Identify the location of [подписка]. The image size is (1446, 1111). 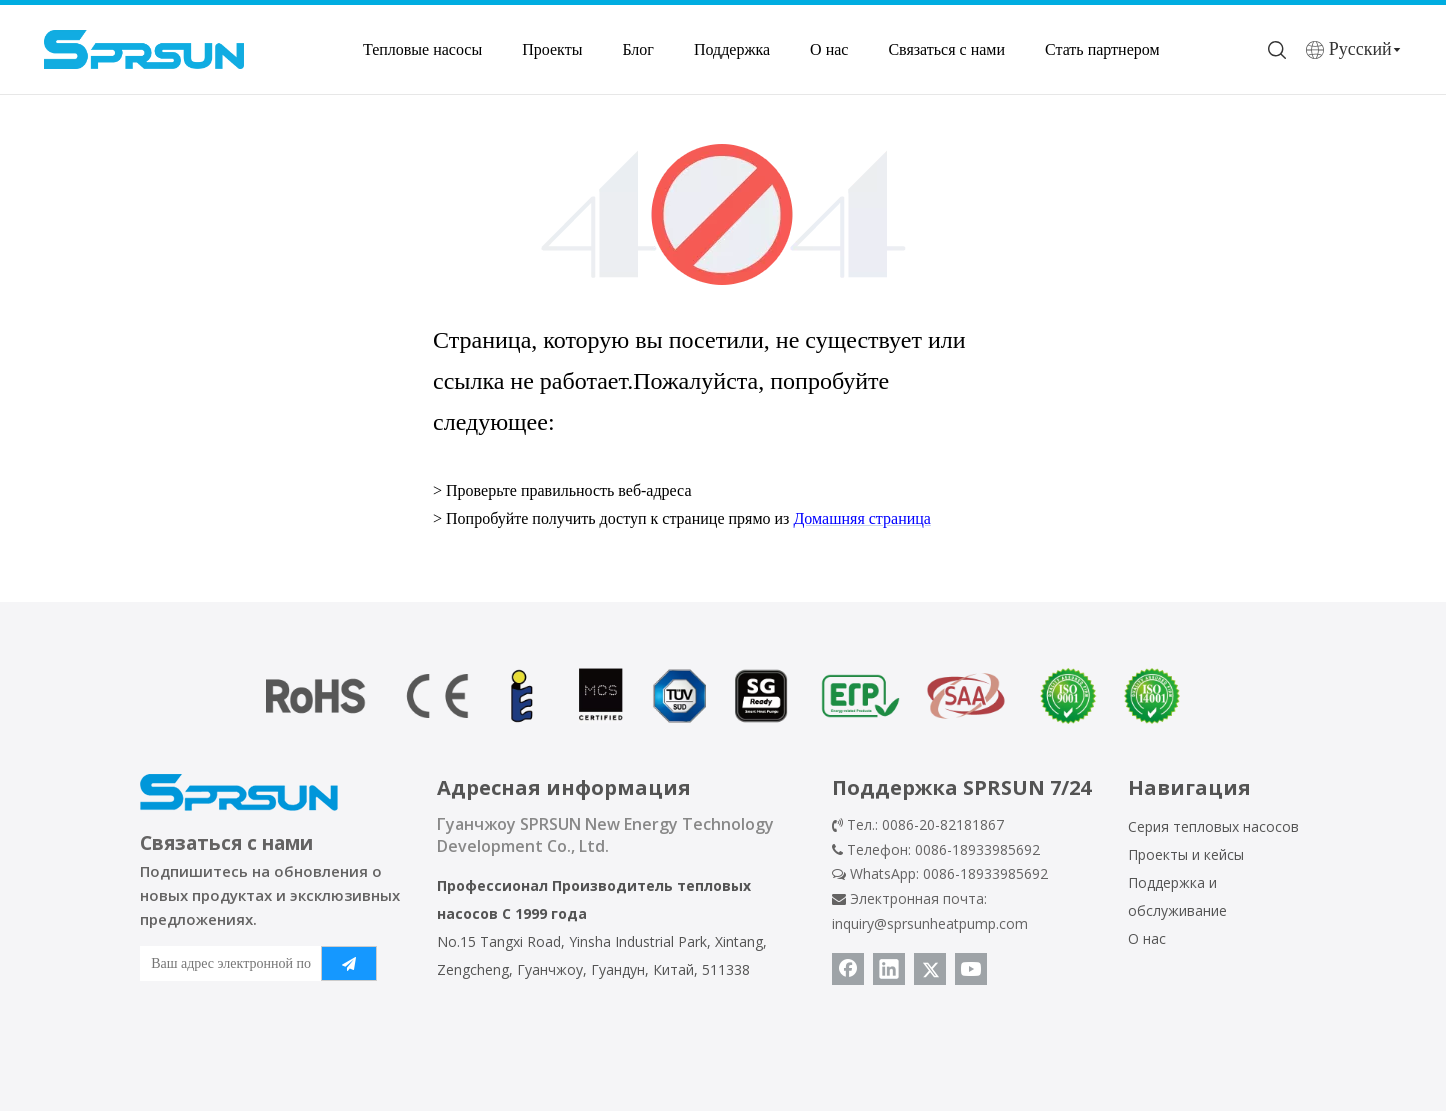
(349, 963).